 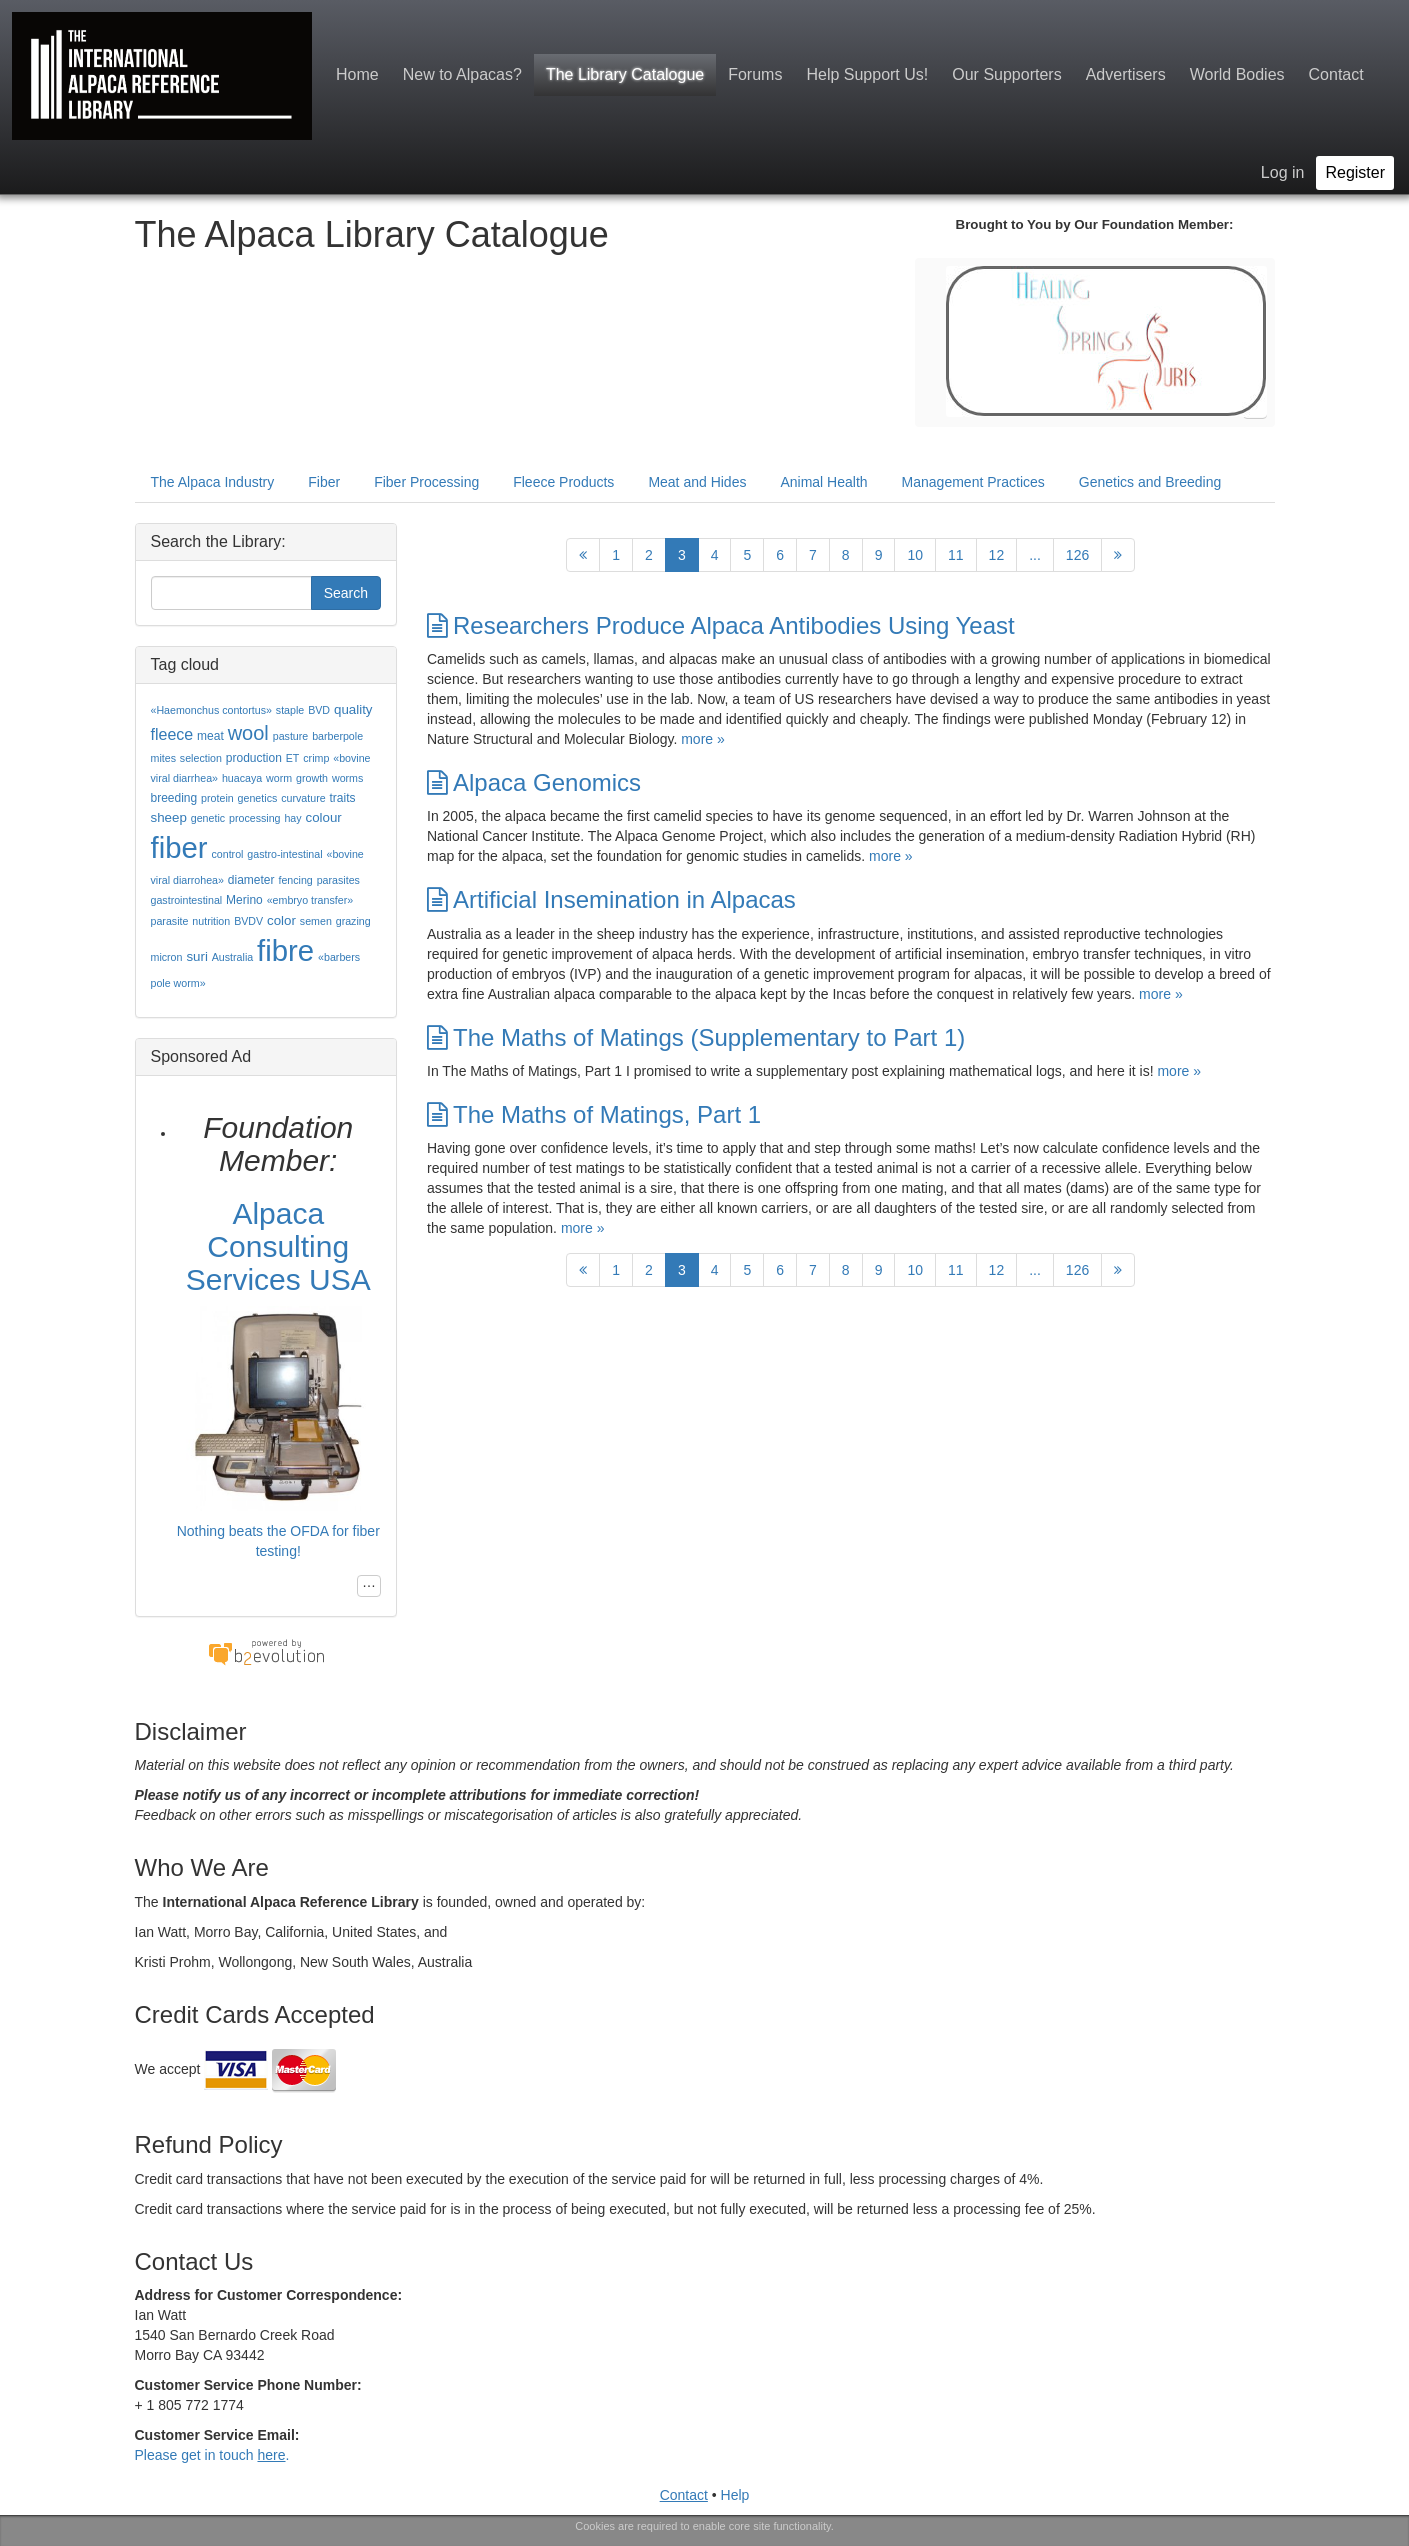 I want to click on production, so click(x=254, y=758).